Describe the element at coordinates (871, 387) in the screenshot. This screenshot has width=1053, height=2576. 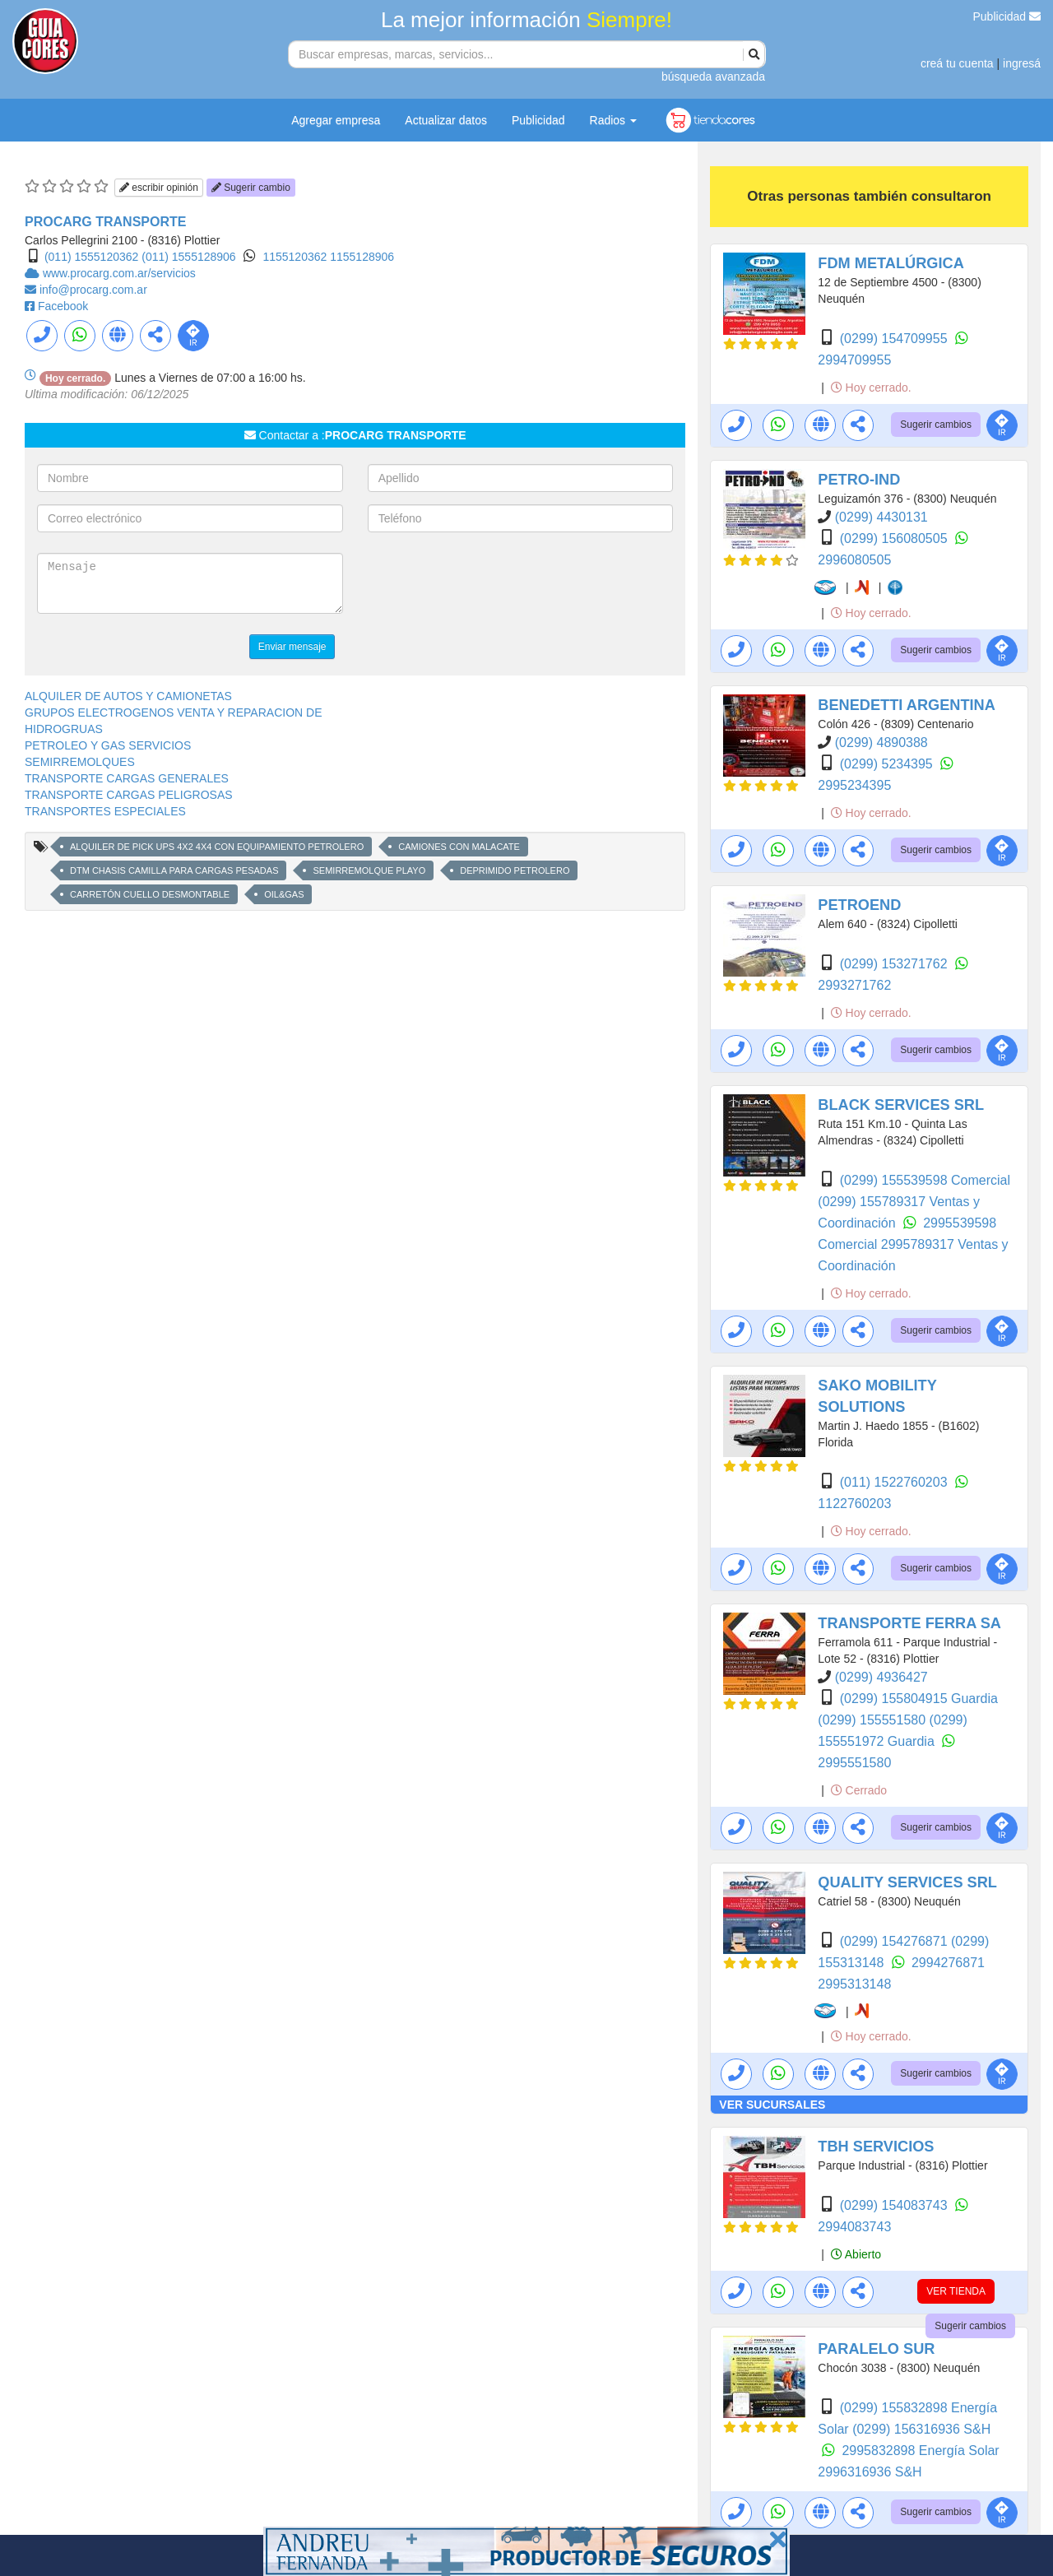
I see `Hoy cerrado.` at that location.